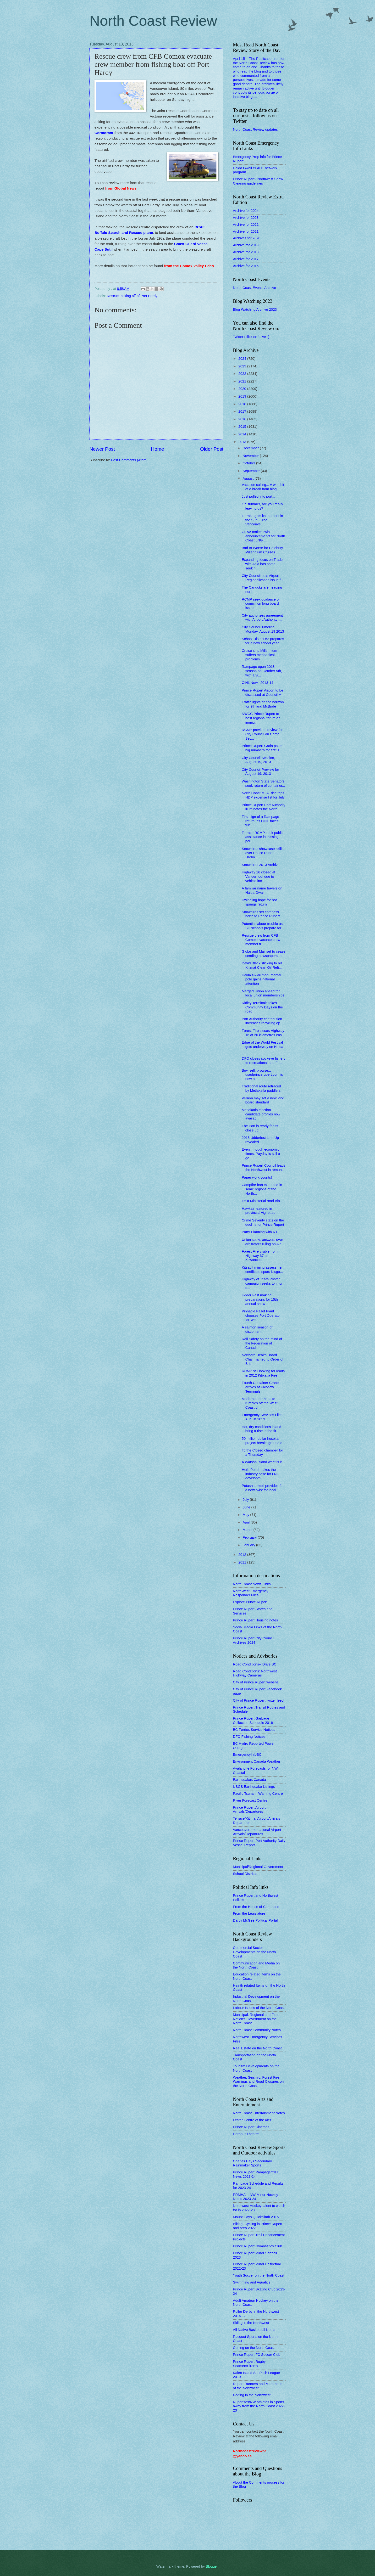  I want to click on Terrace RCMP seek public assistance in missing per..., so click(262, 837).